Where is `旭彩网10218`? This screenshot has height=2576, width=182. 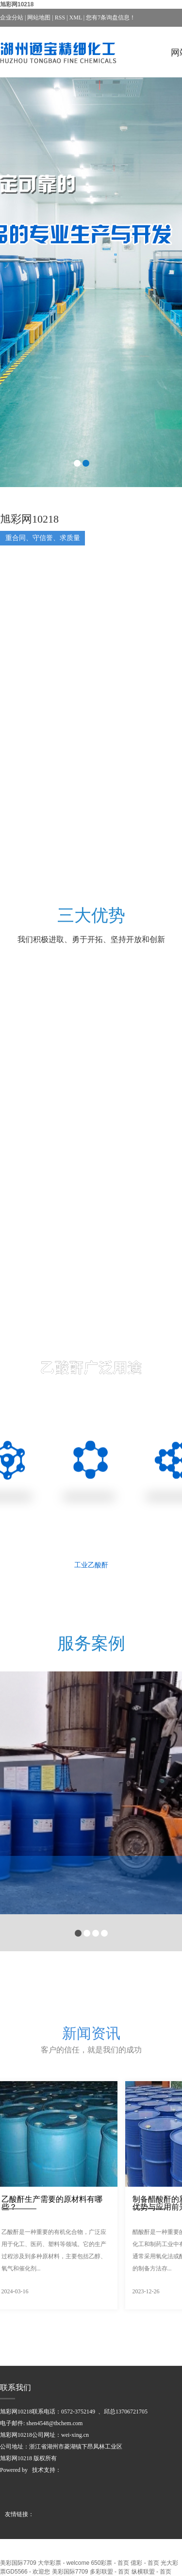 旭彩网10218 is located at coordinates (16, 4).